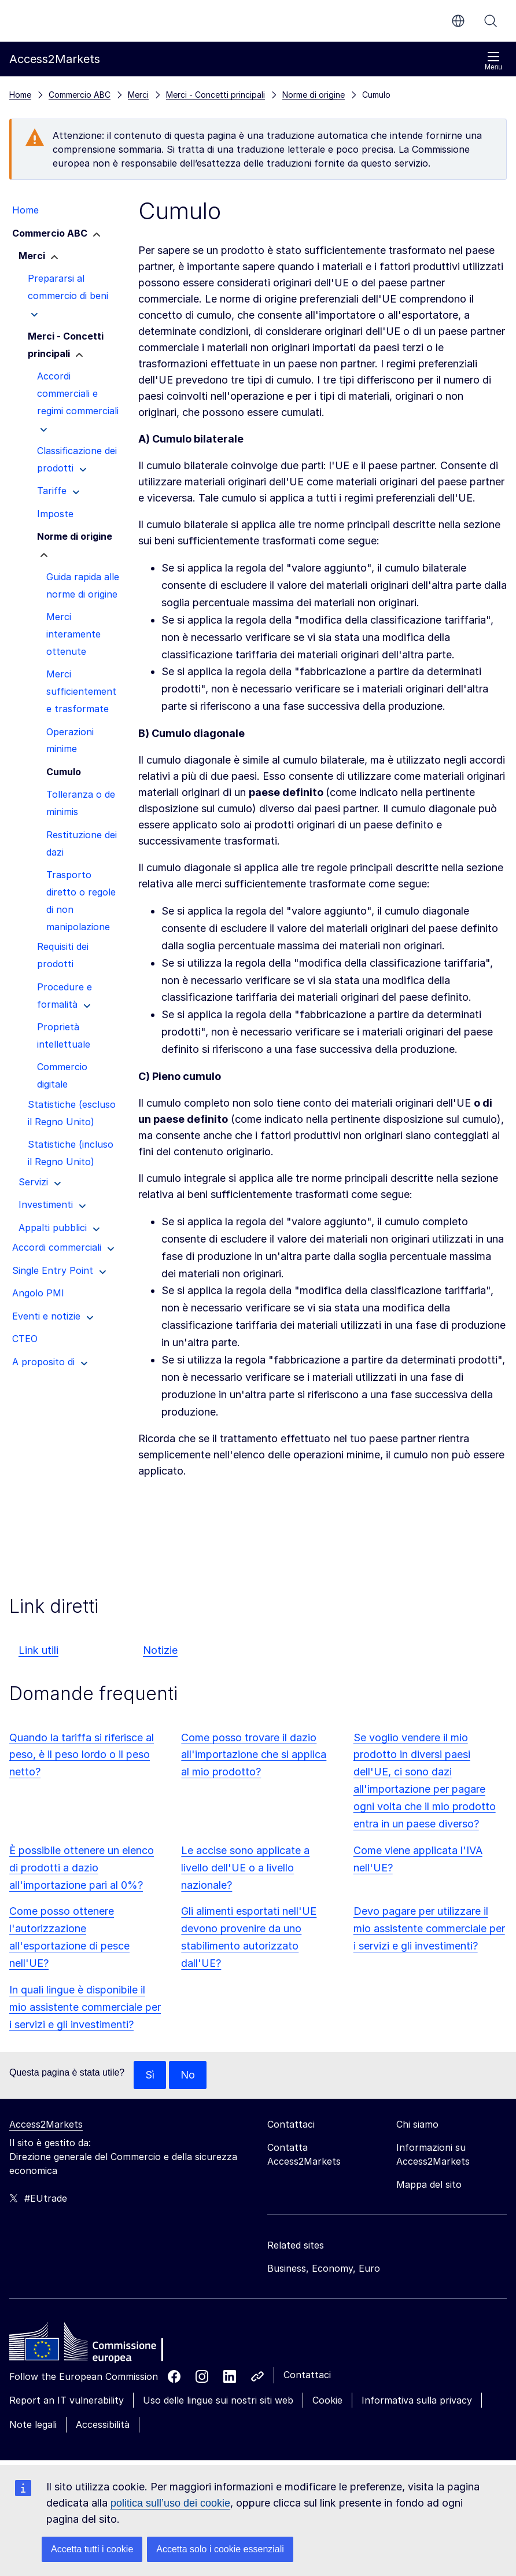 The image size is (516, 2576). Describe the element at coordinates (20, 94) in the screenshot. I see `Home` at that location.